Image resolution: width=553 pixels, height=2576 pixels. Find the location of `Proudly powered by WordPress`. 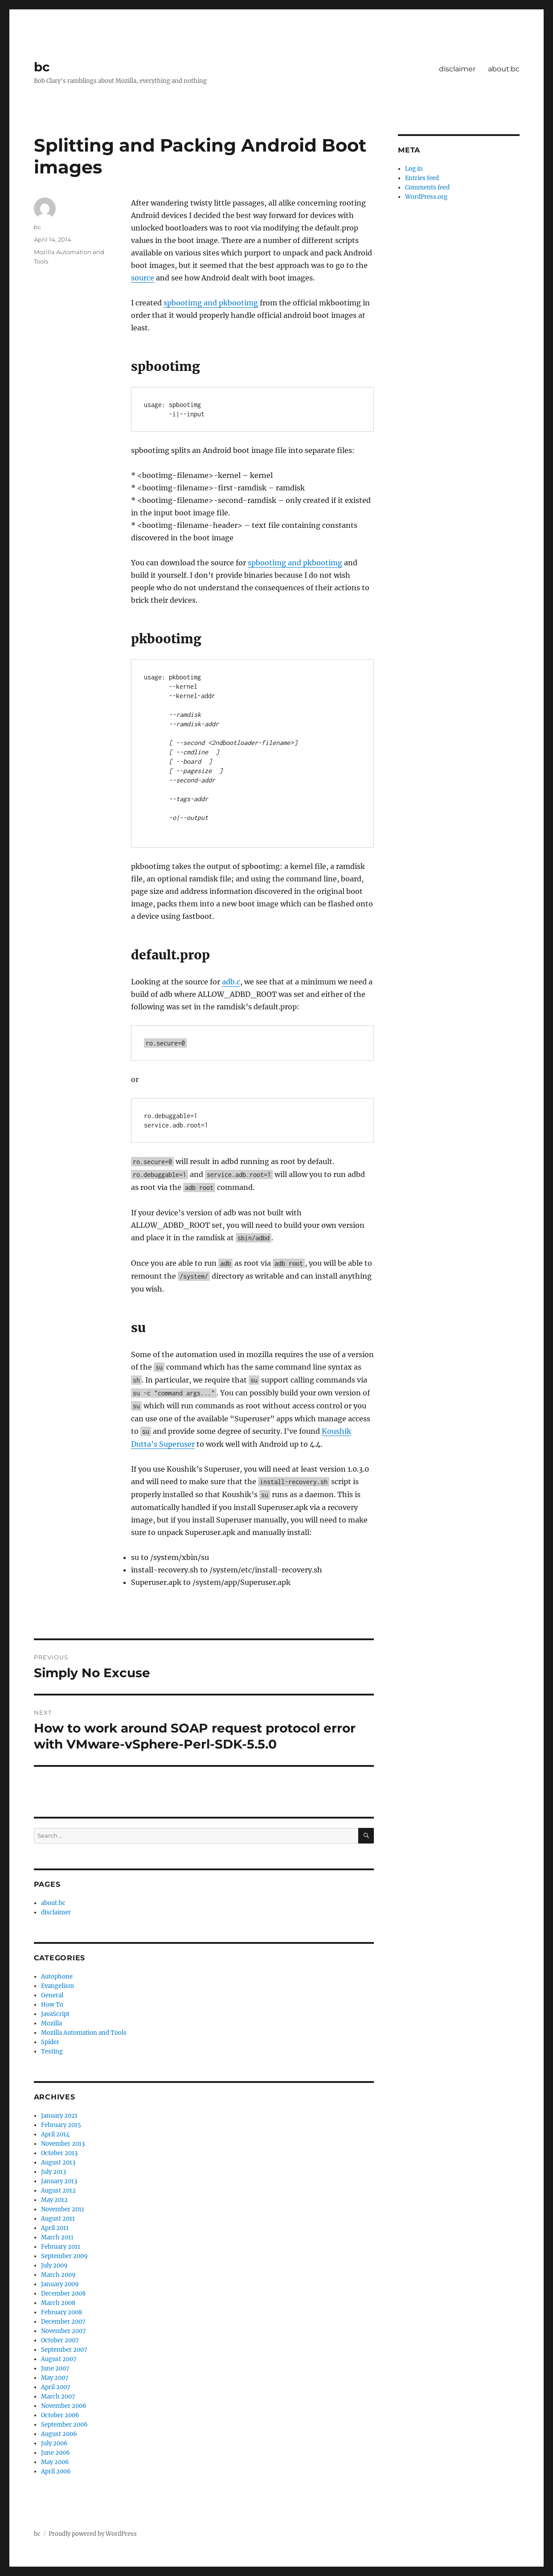

Proudly powered by WordPress is located at coordinates (93, 2534).